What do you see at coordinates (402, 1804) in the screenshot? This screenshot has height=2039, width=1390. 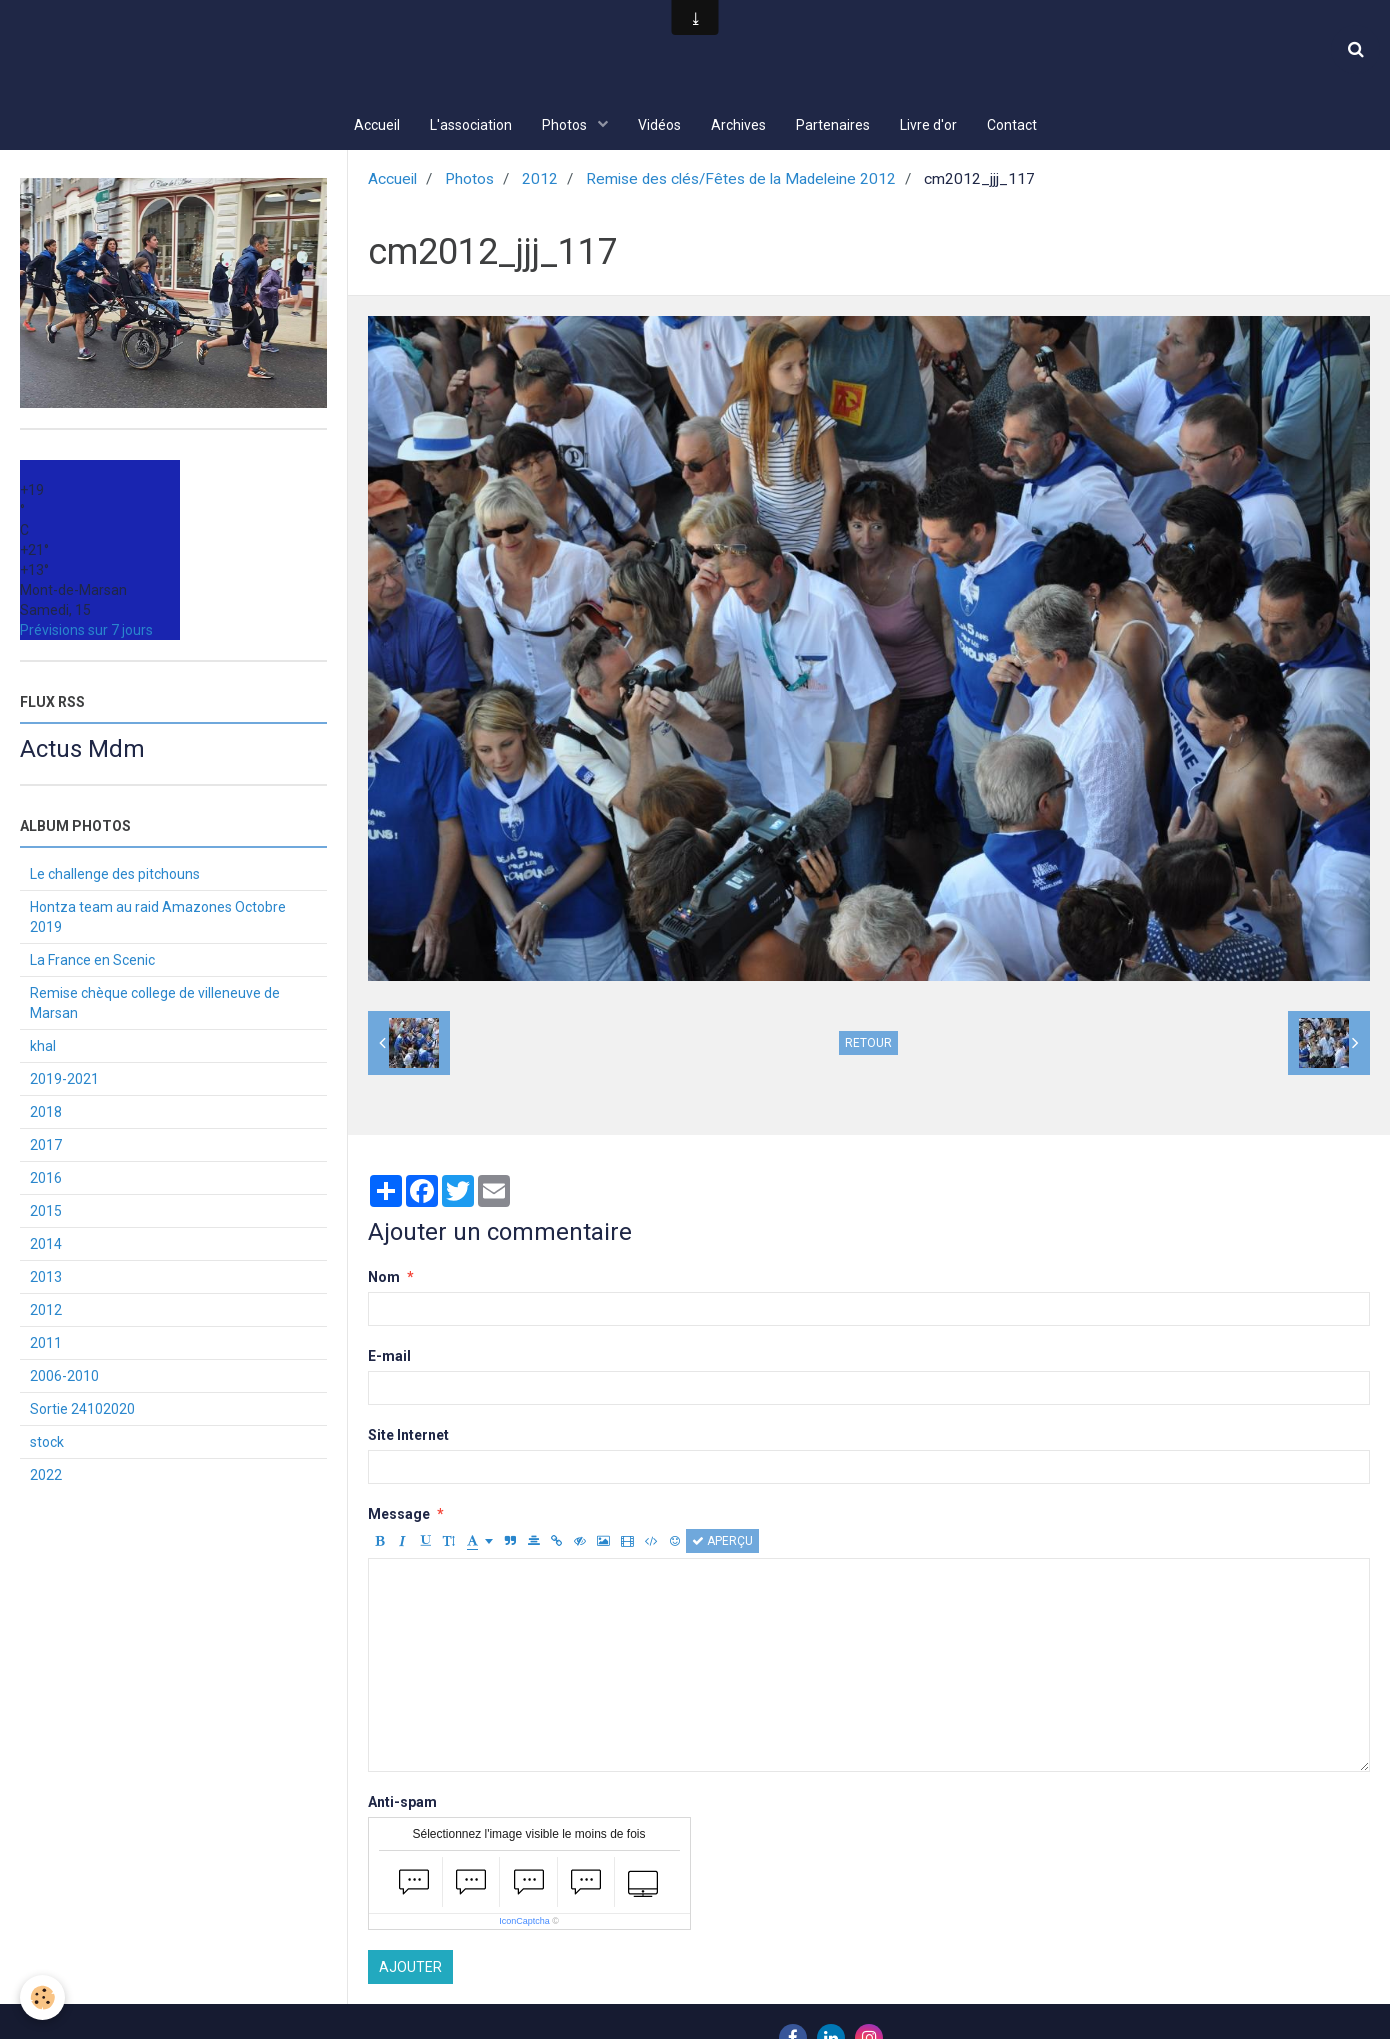 I see `Anti-spam` at bounding box center [402, 1804].